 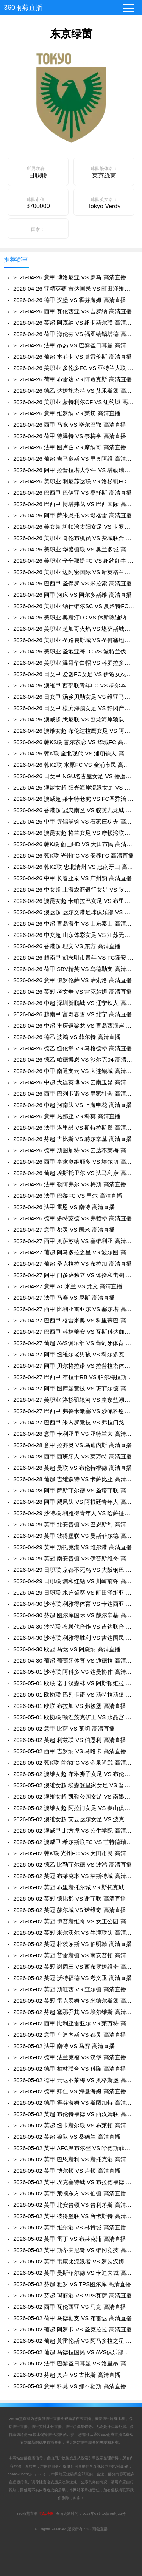 What do you see at coordinates (69, 2307) in the screenshot?
I see `2026-05-02 西甲 瓦伦西亚 VS 马竞 高清直播` at bounding box center [69, 2307].